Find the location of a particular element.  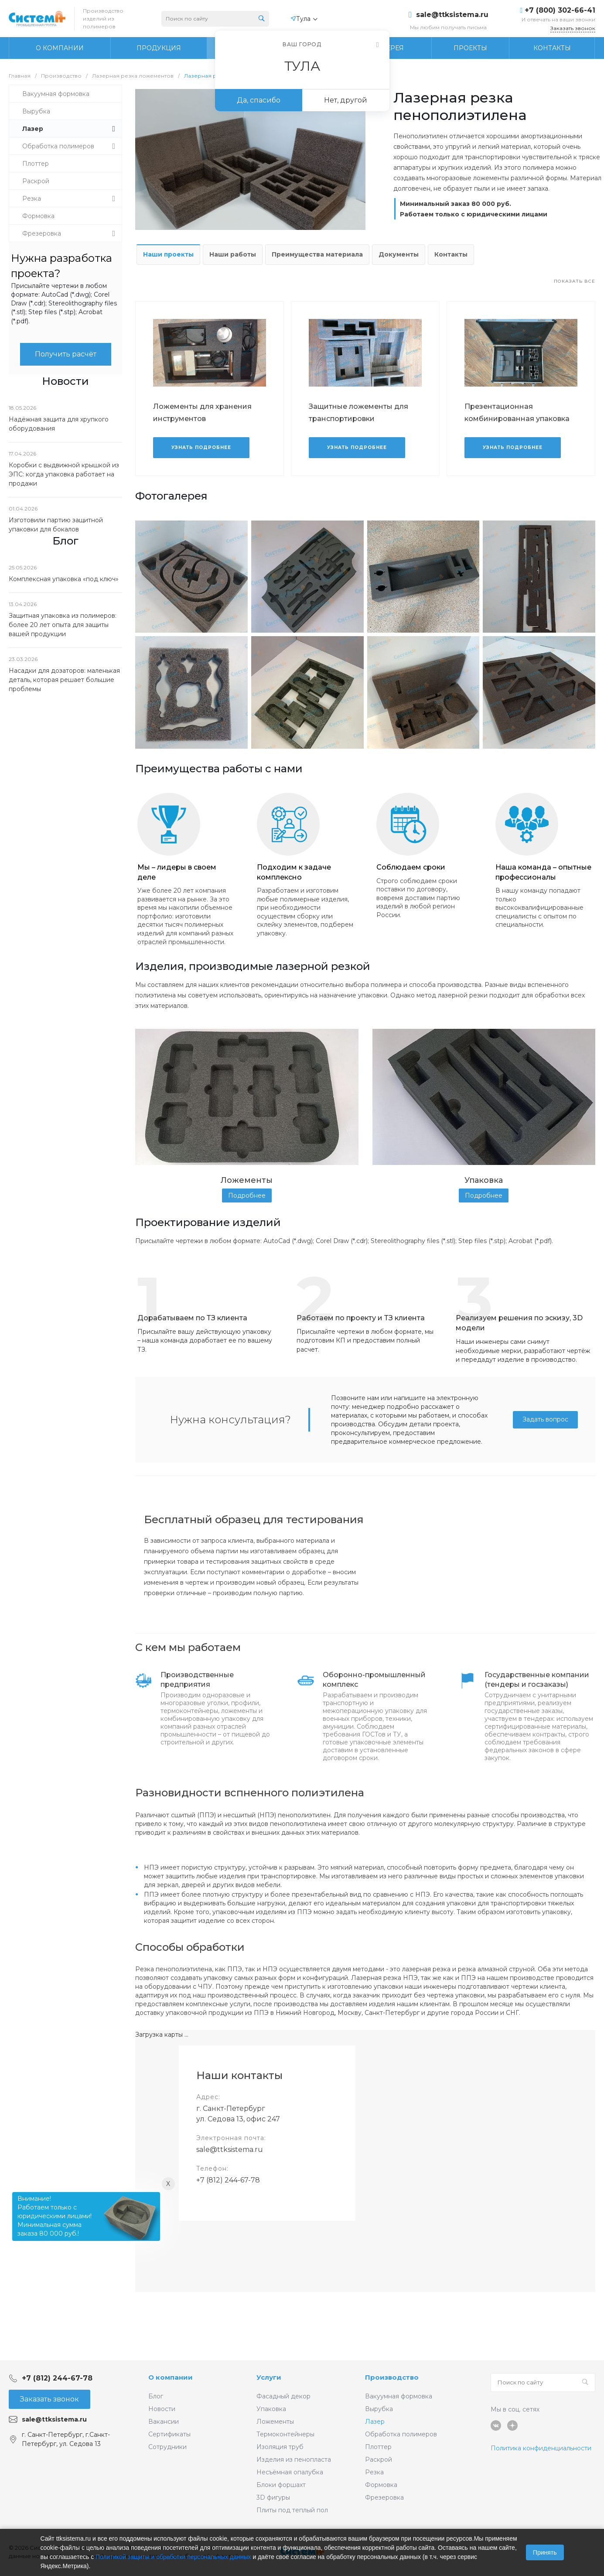

Плиты под теплый пол is located at coordinates (292, 2510).